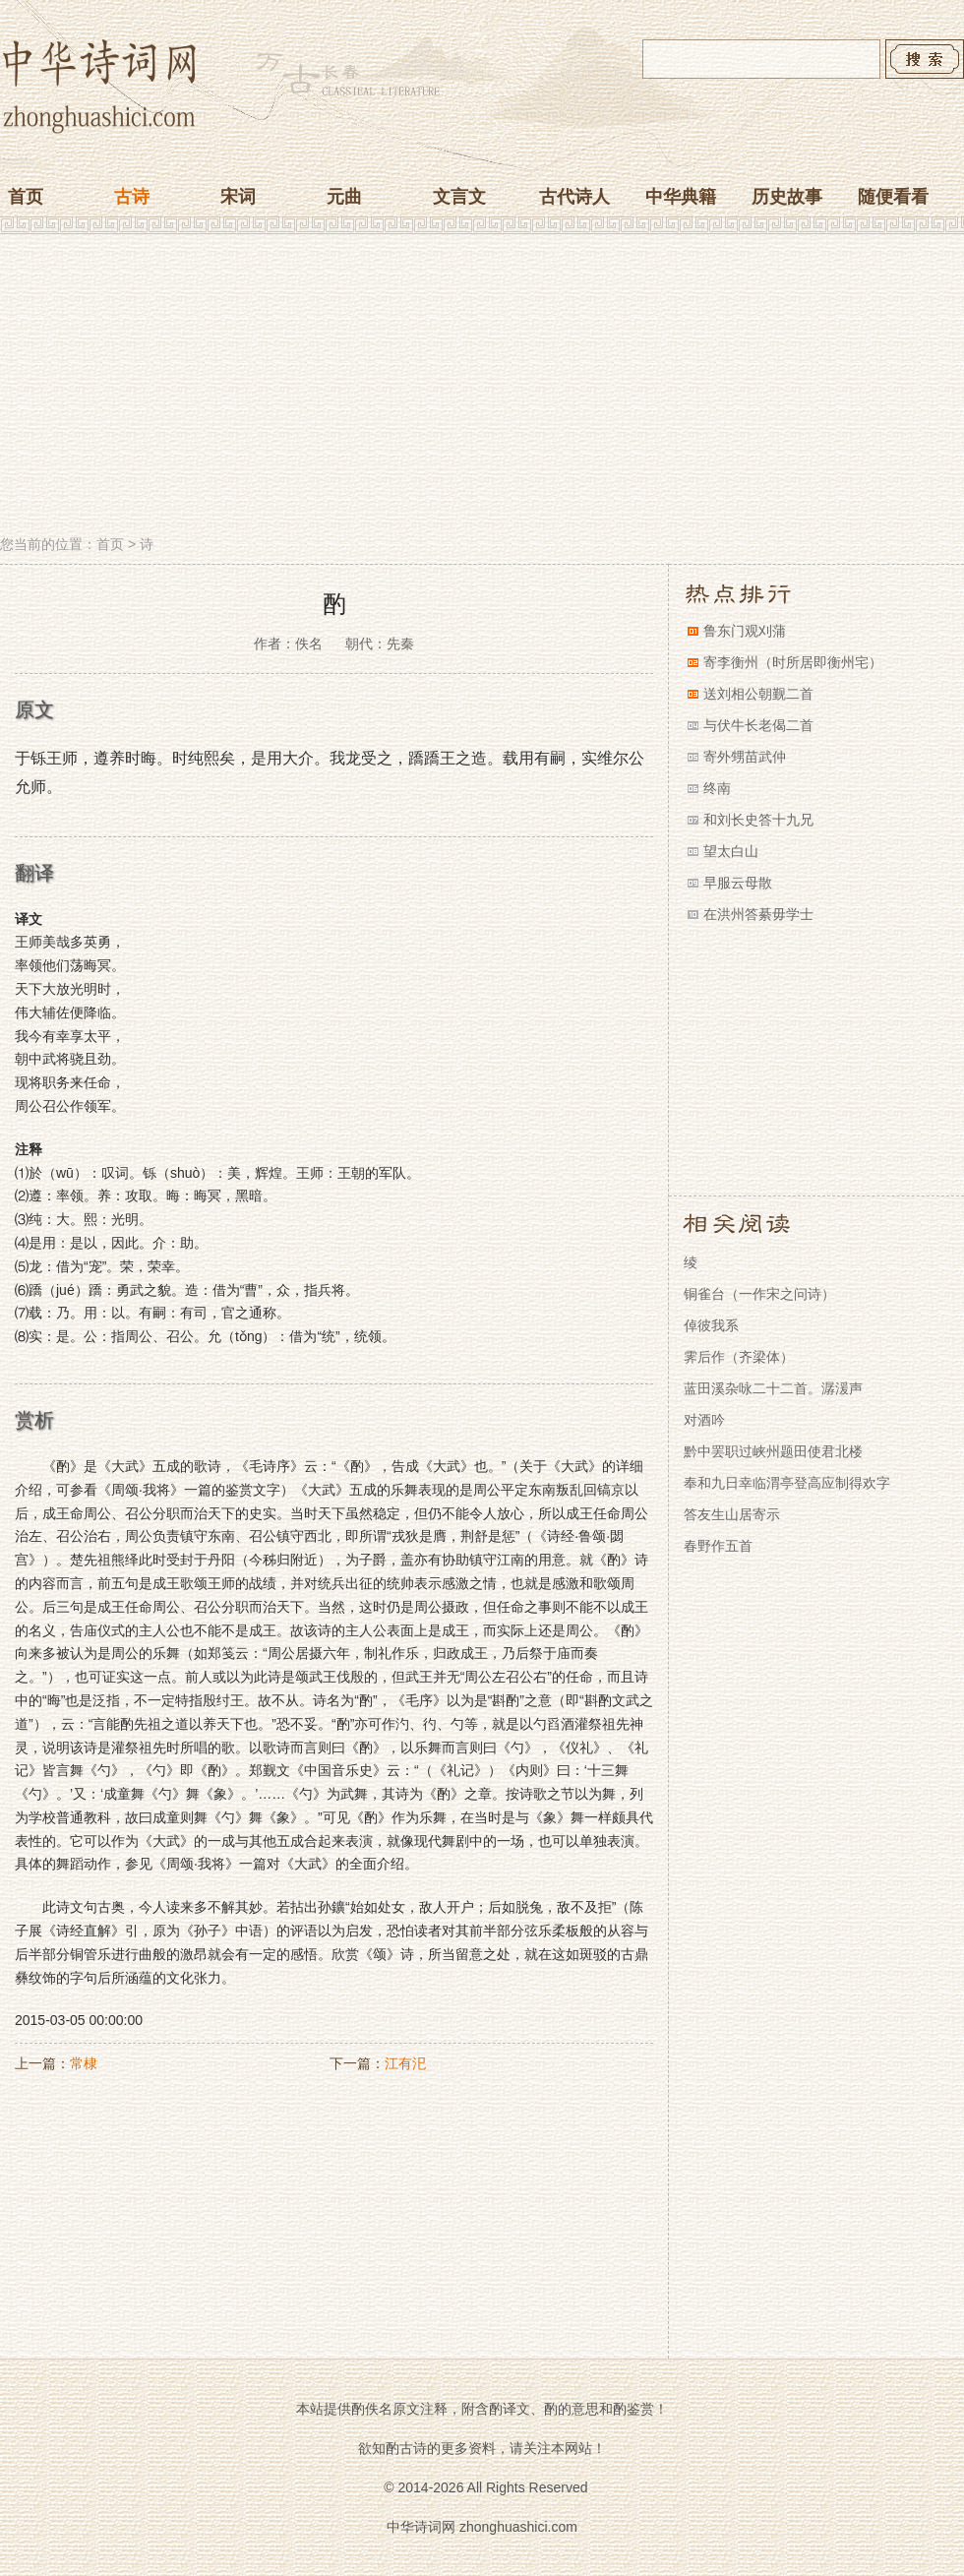  What do you see at coordinates (680, 197) in the screenshot?
I see `中华典籍` at bounding box center [680, 197].